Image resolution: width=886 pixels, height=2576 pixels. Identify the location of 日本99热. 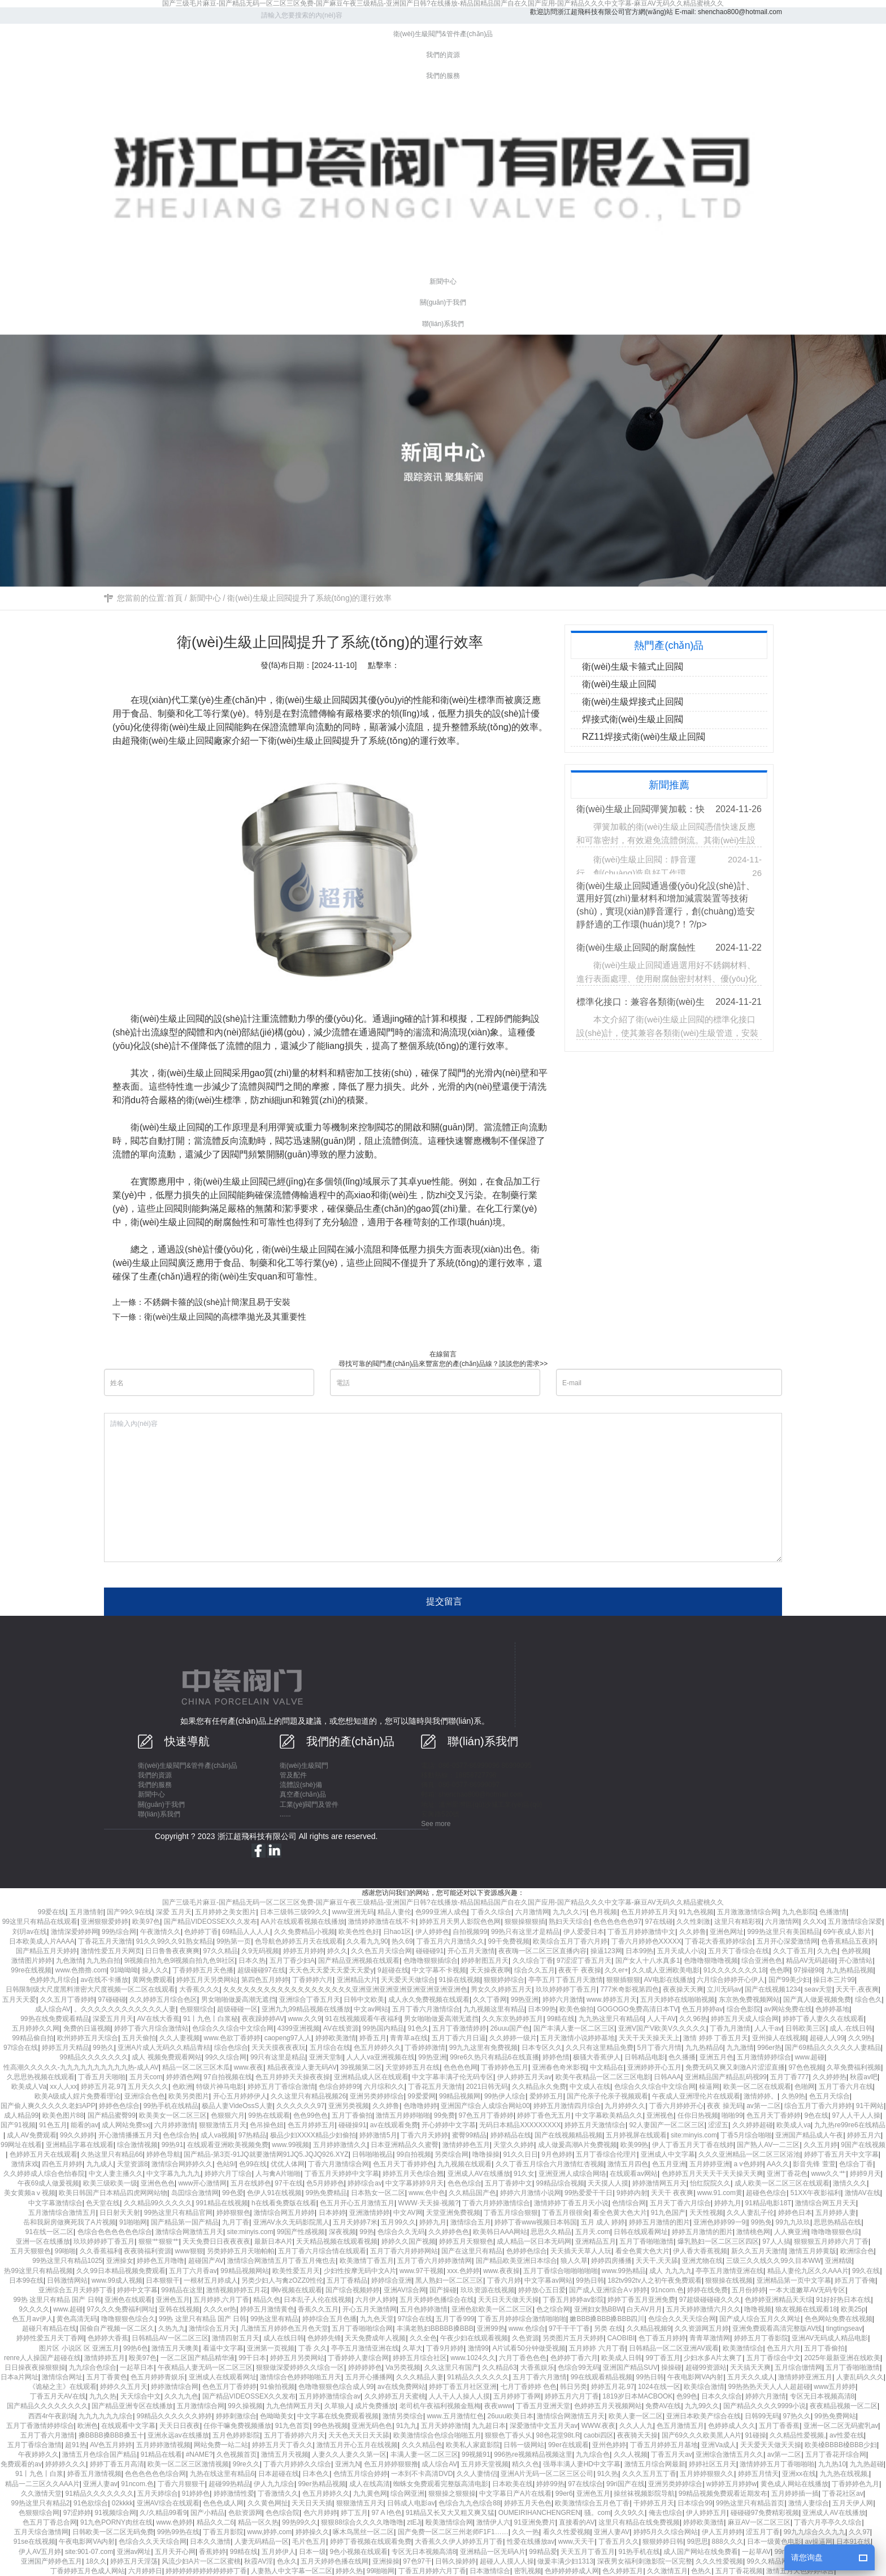
(639, 1951).